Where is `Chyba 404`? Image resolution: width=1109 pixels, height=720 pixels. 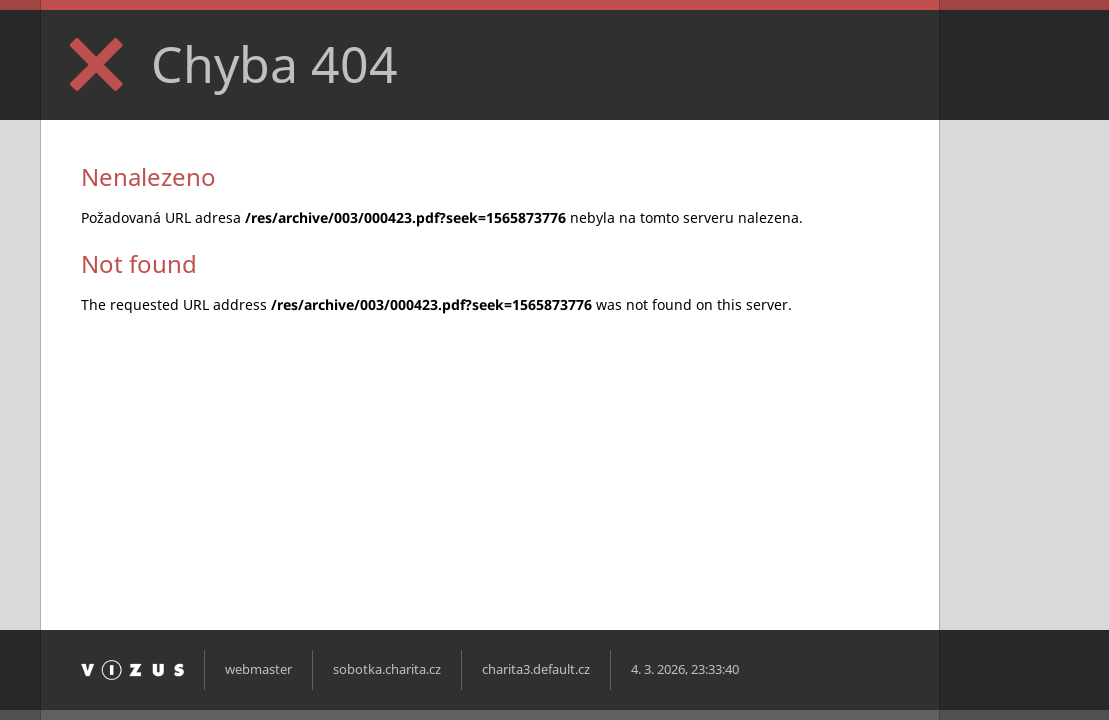 Chyba 404 is located at coordinates (274, 64).